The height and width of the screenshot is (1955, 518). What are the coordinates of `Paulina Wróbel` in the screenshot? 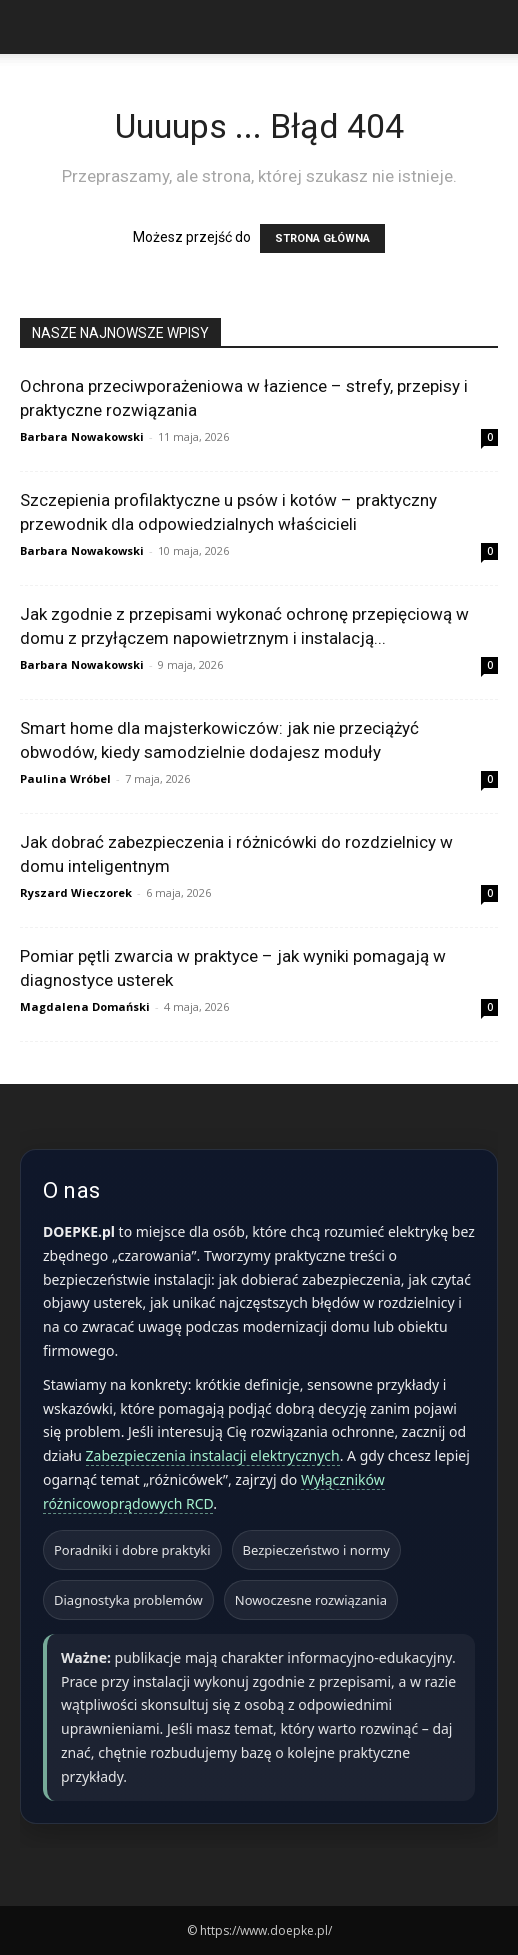 It's located at (65, 778).